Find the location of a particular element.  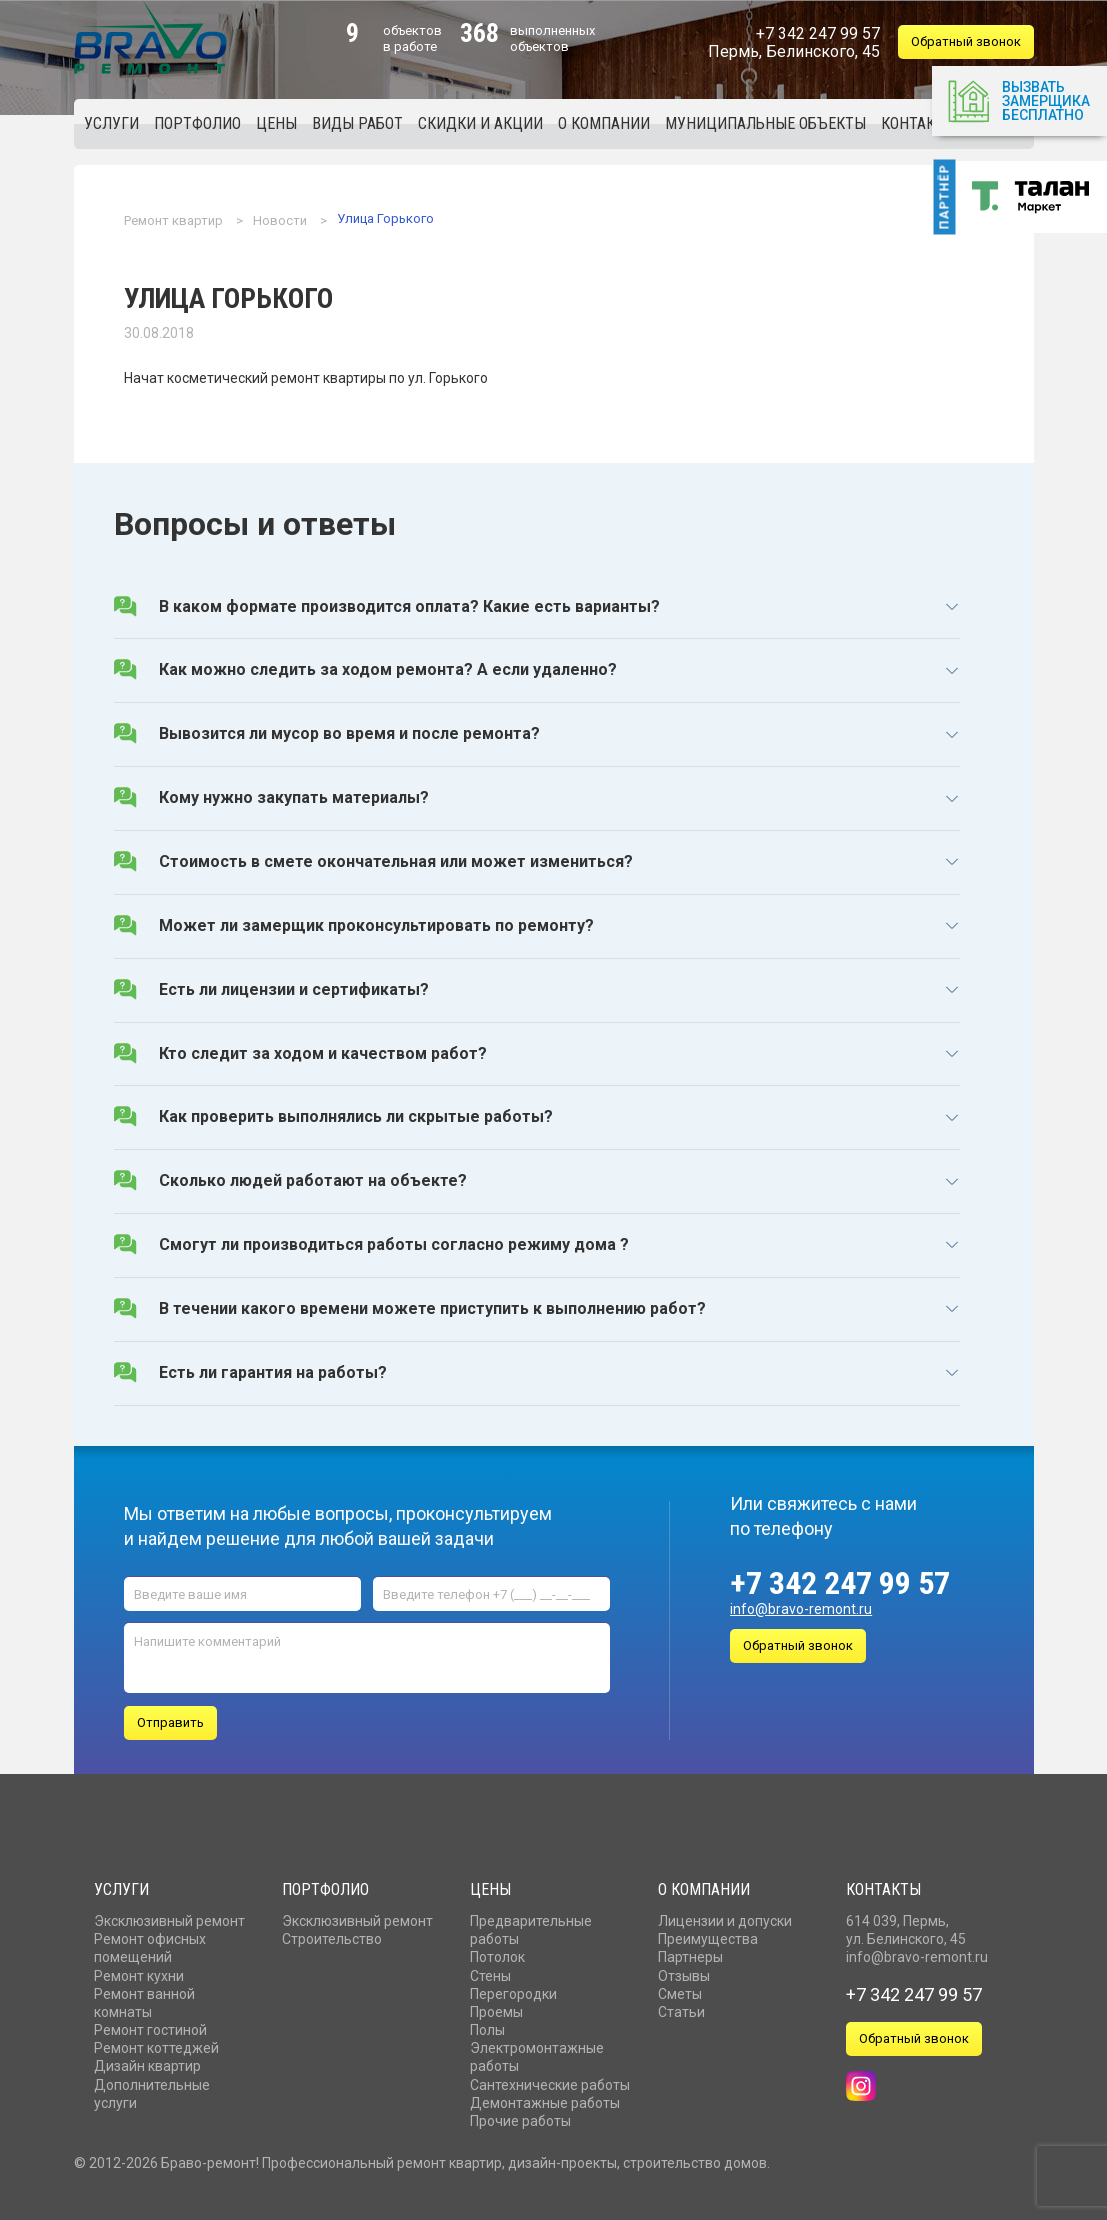

Партнеры is located at coordinates (690, 1952).